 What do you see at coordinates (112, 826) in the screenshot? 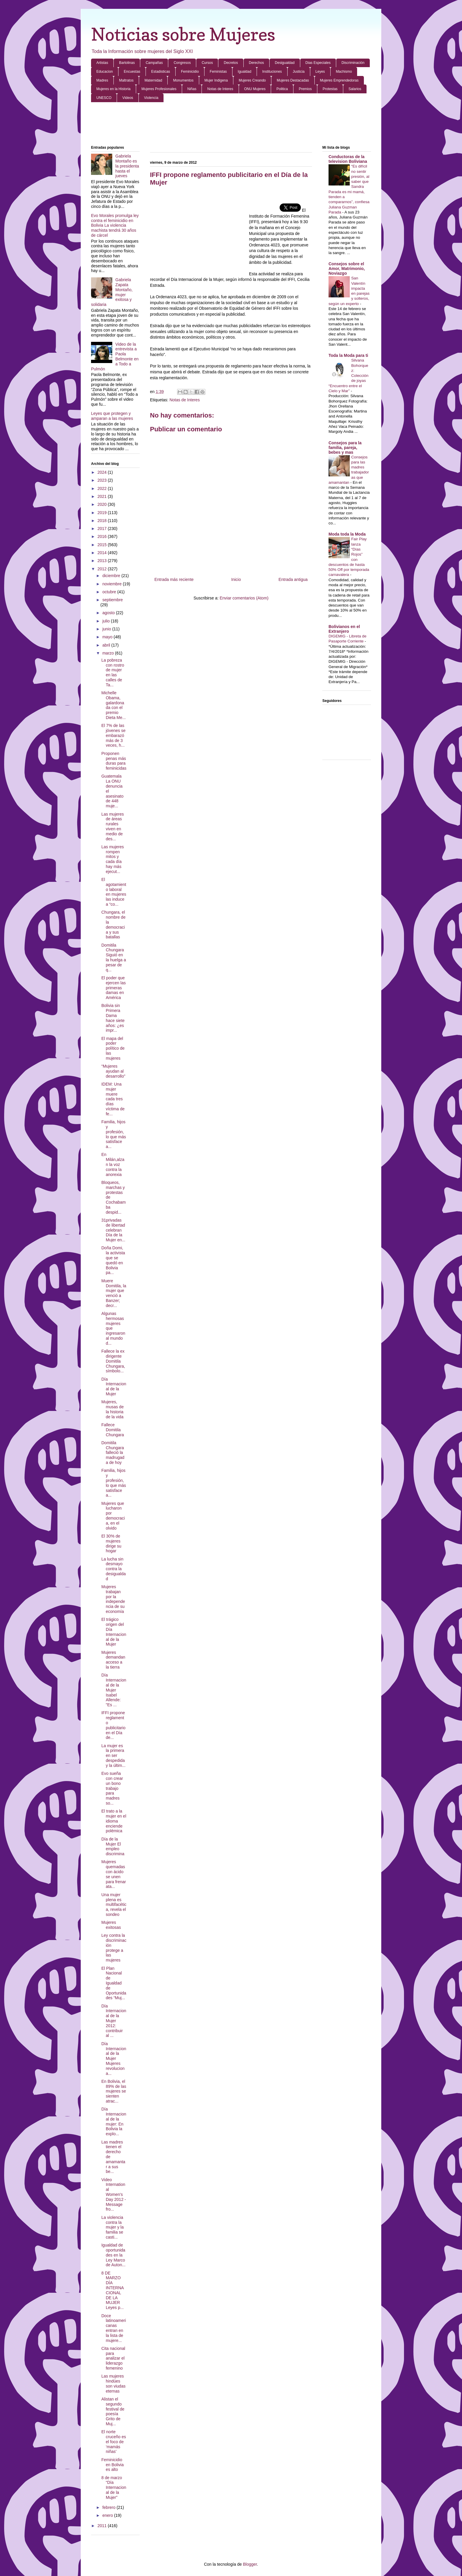
I see `Las mujeres de áreas rurales viven en medio de des...` at bounding box center [112, 826].